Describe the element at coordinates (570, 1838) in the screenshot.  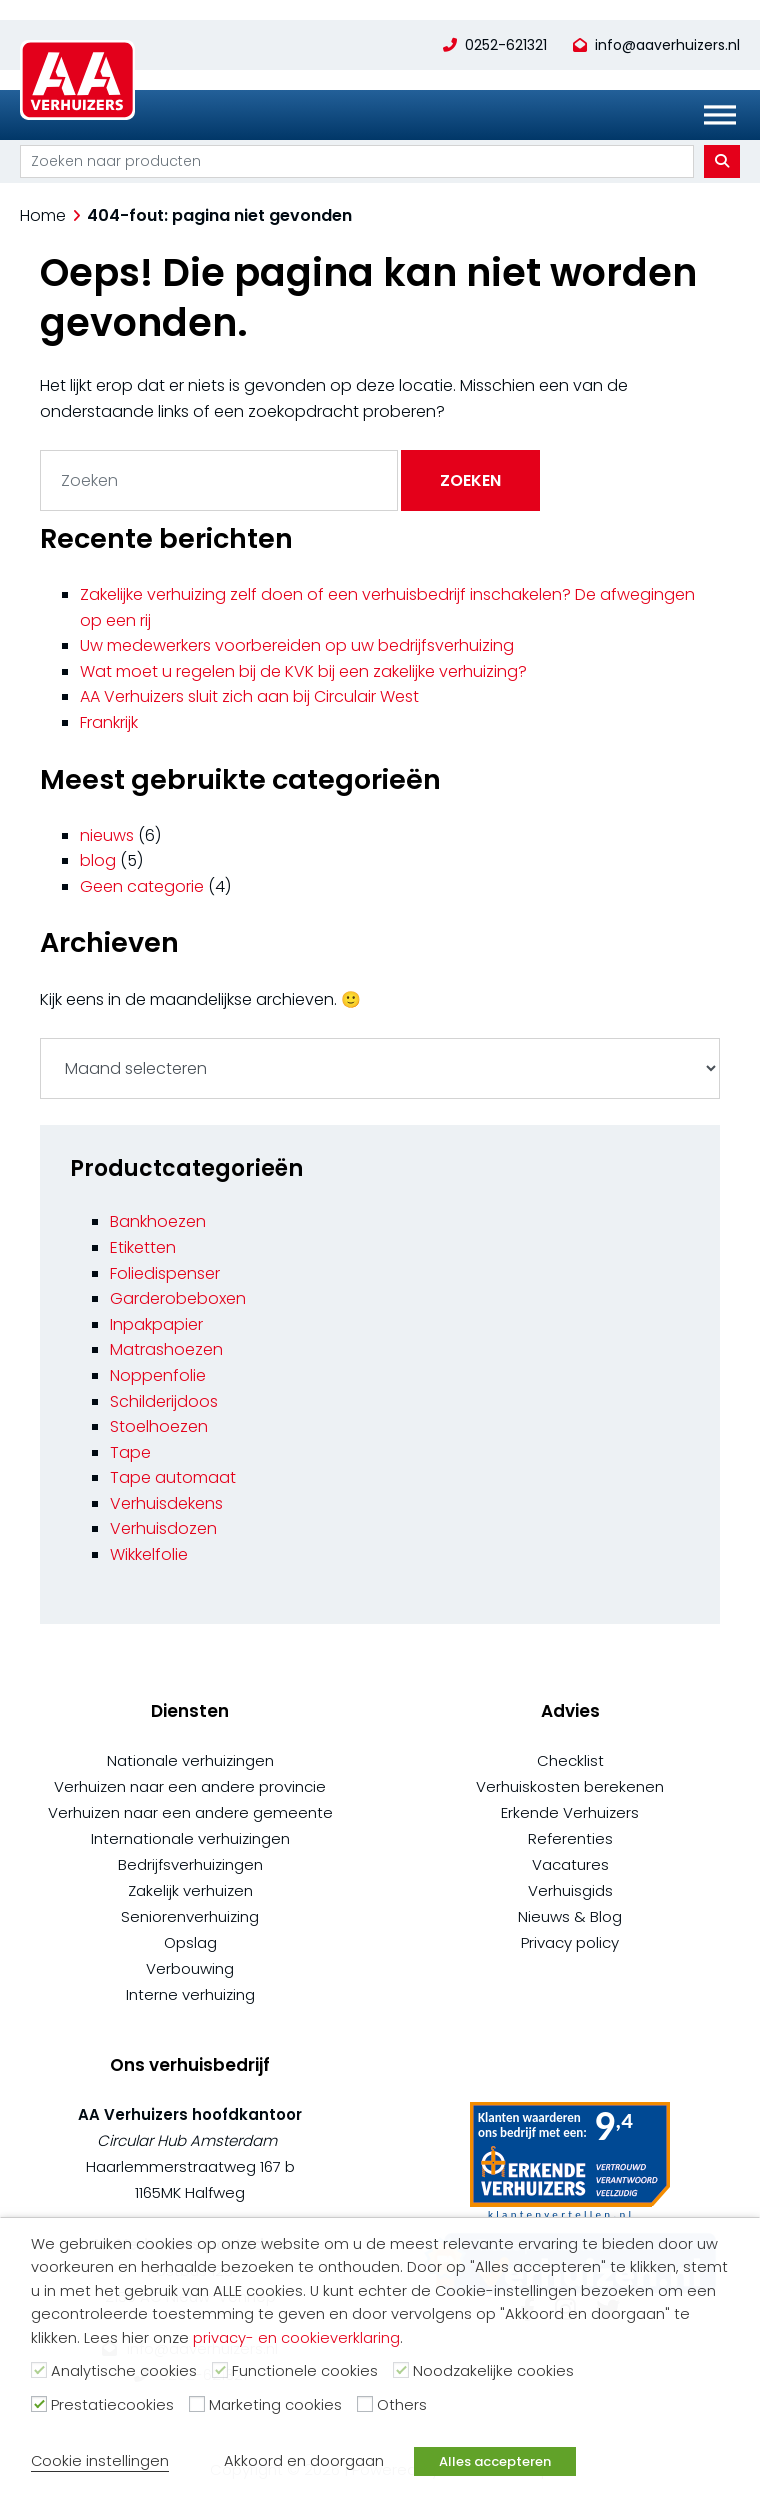
I see `Referenties` at that location.